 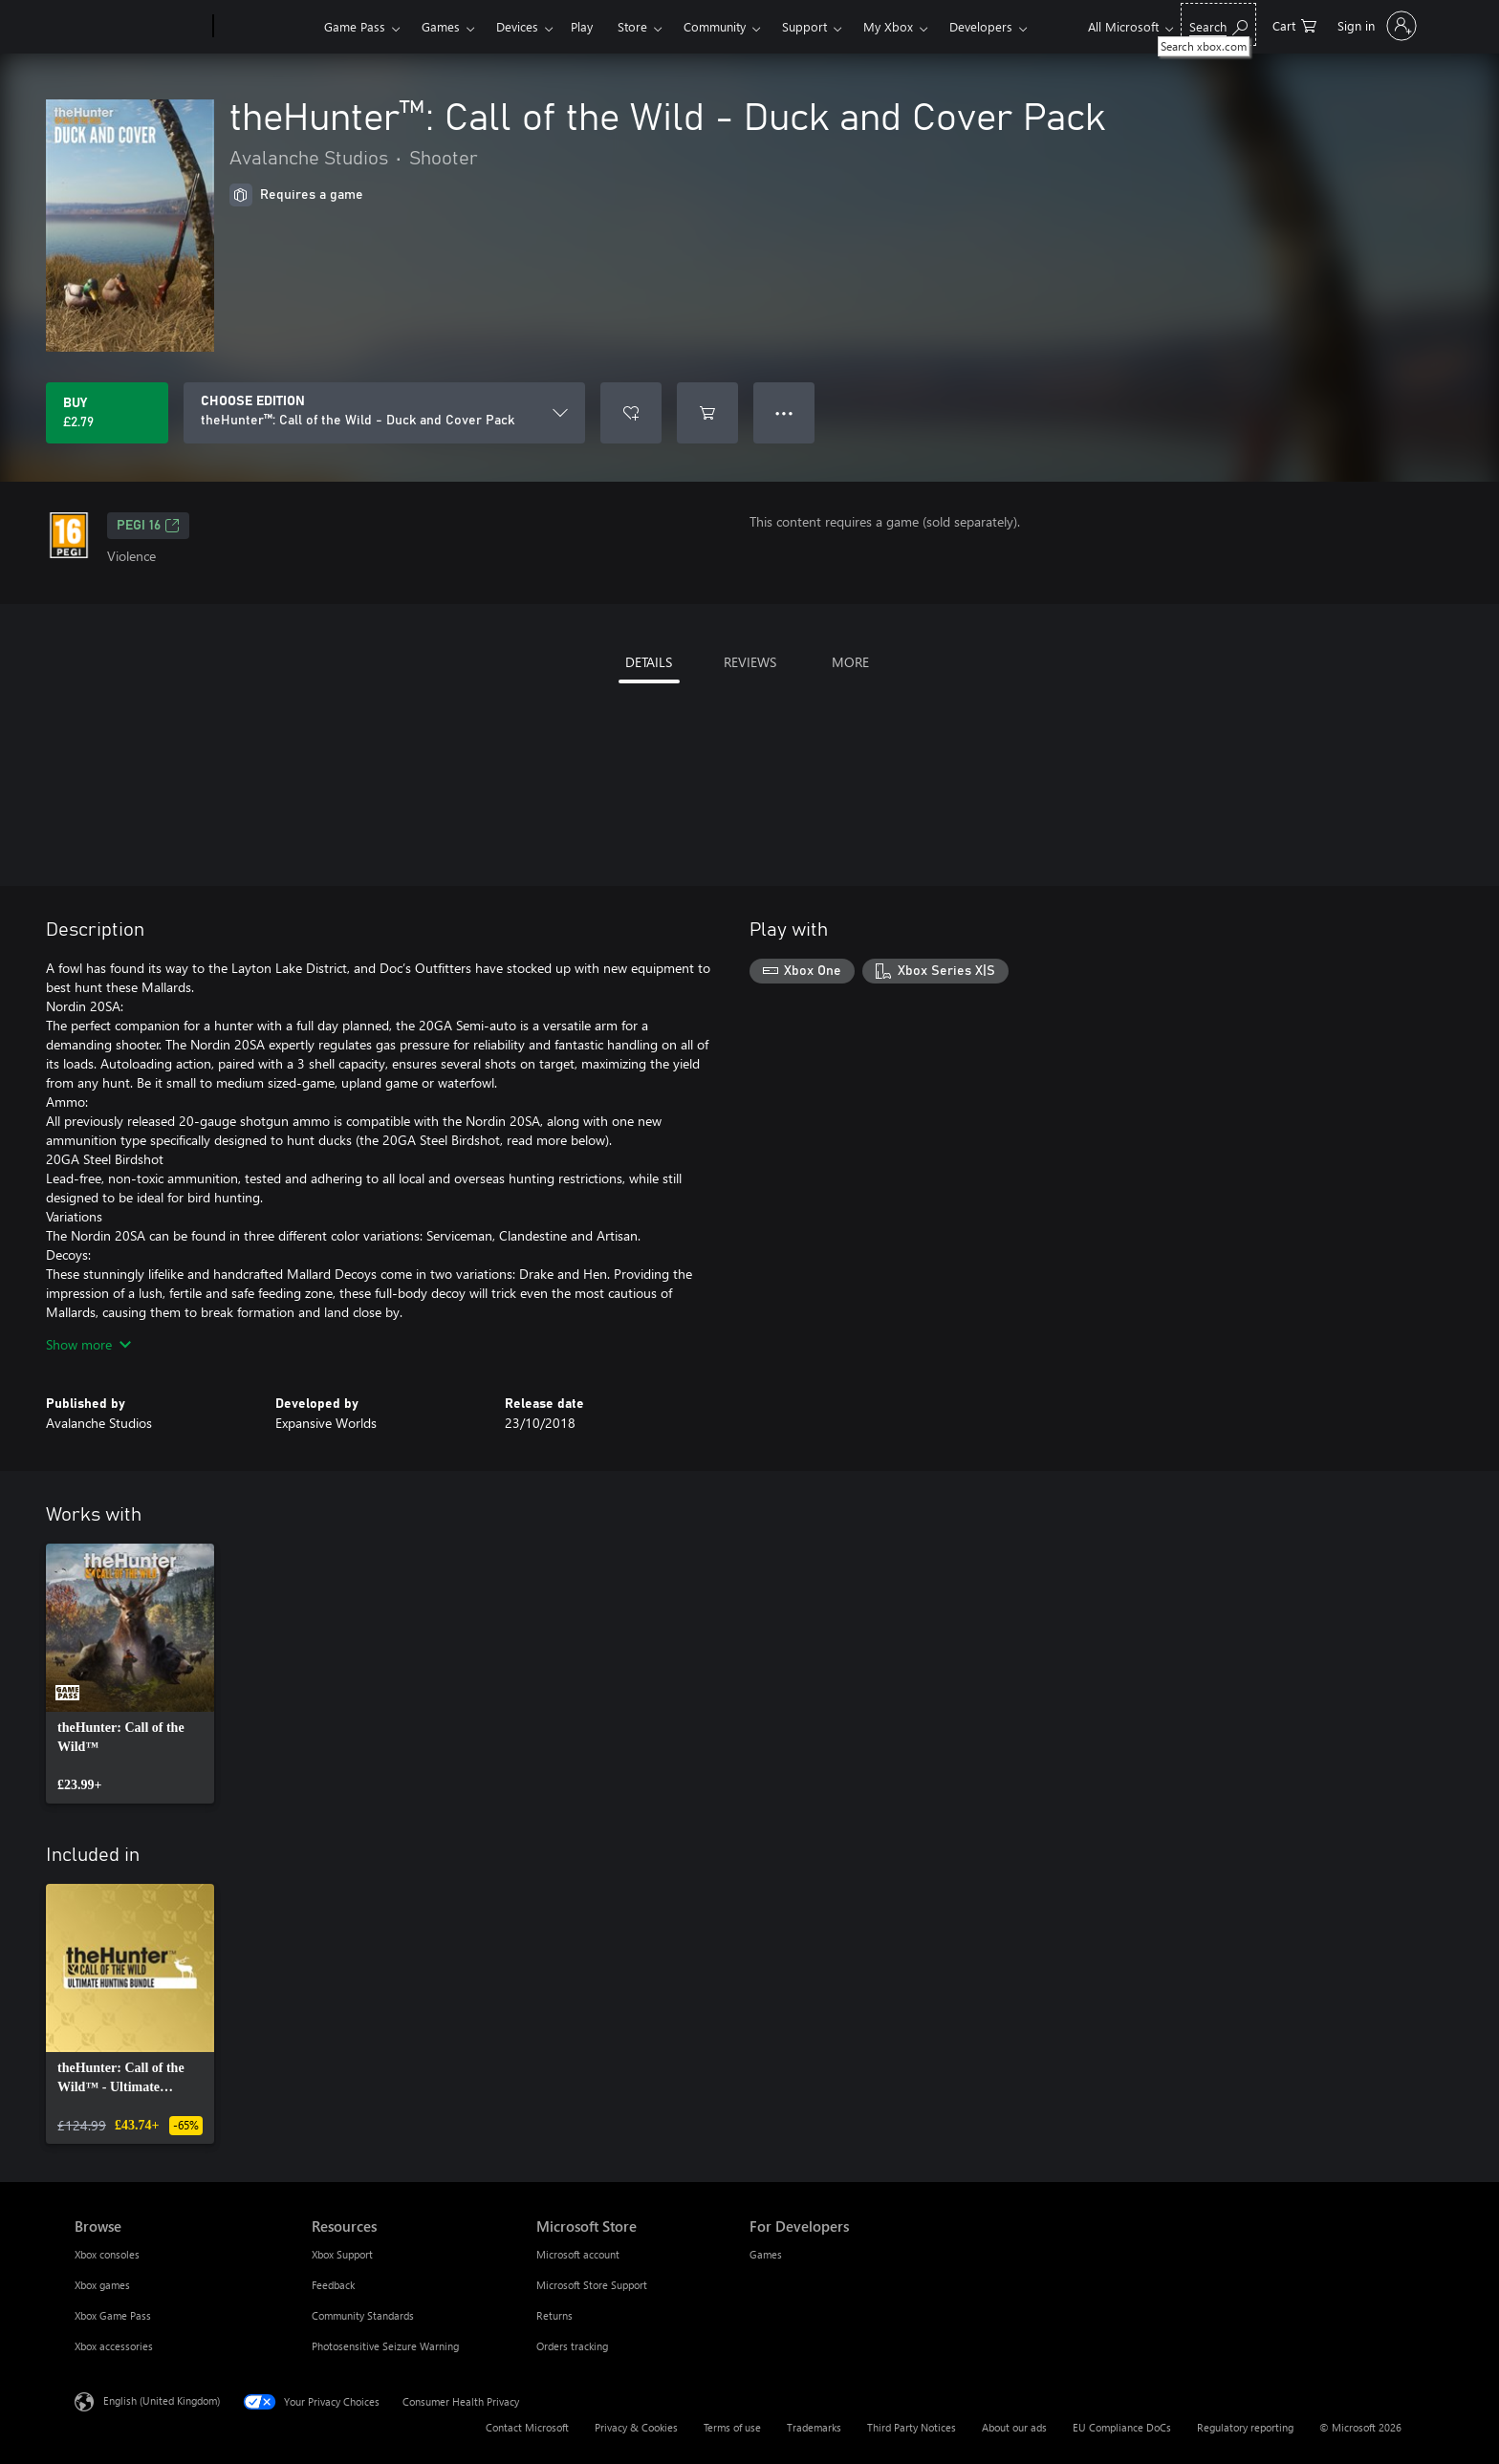 What do you see at coordinates (363, 2315) in the screenshot?
I see `Community Standards [Community Standards Resources]` at bounding box center [363, 2315].